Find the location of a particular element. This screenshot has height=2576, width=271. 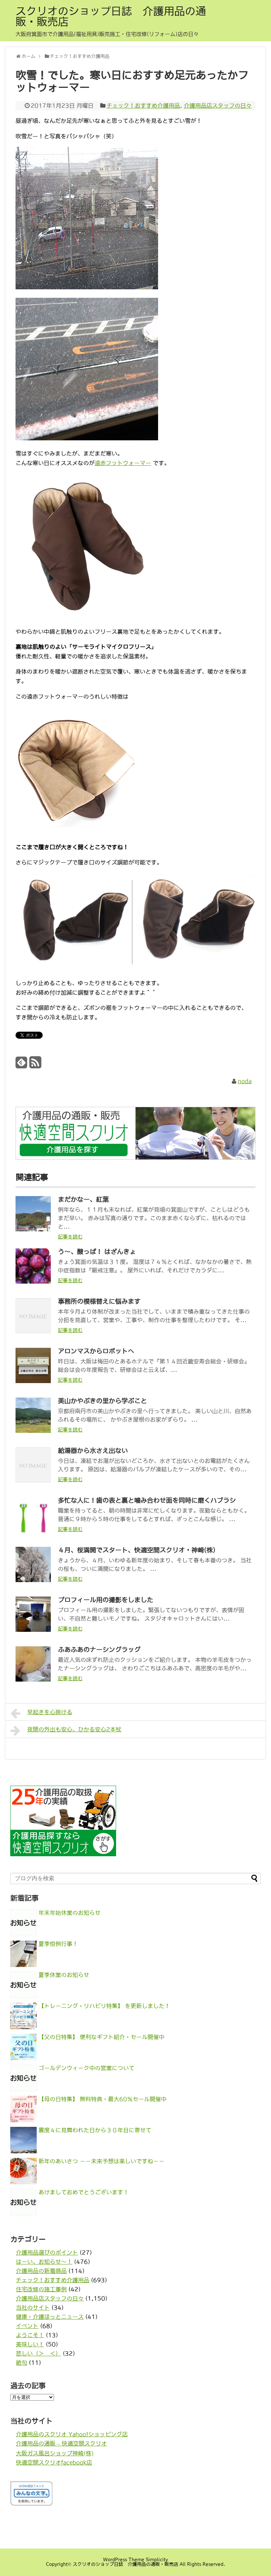

う～、酸っぱ！ はざんきょ is located at coordinates (97, 1252).